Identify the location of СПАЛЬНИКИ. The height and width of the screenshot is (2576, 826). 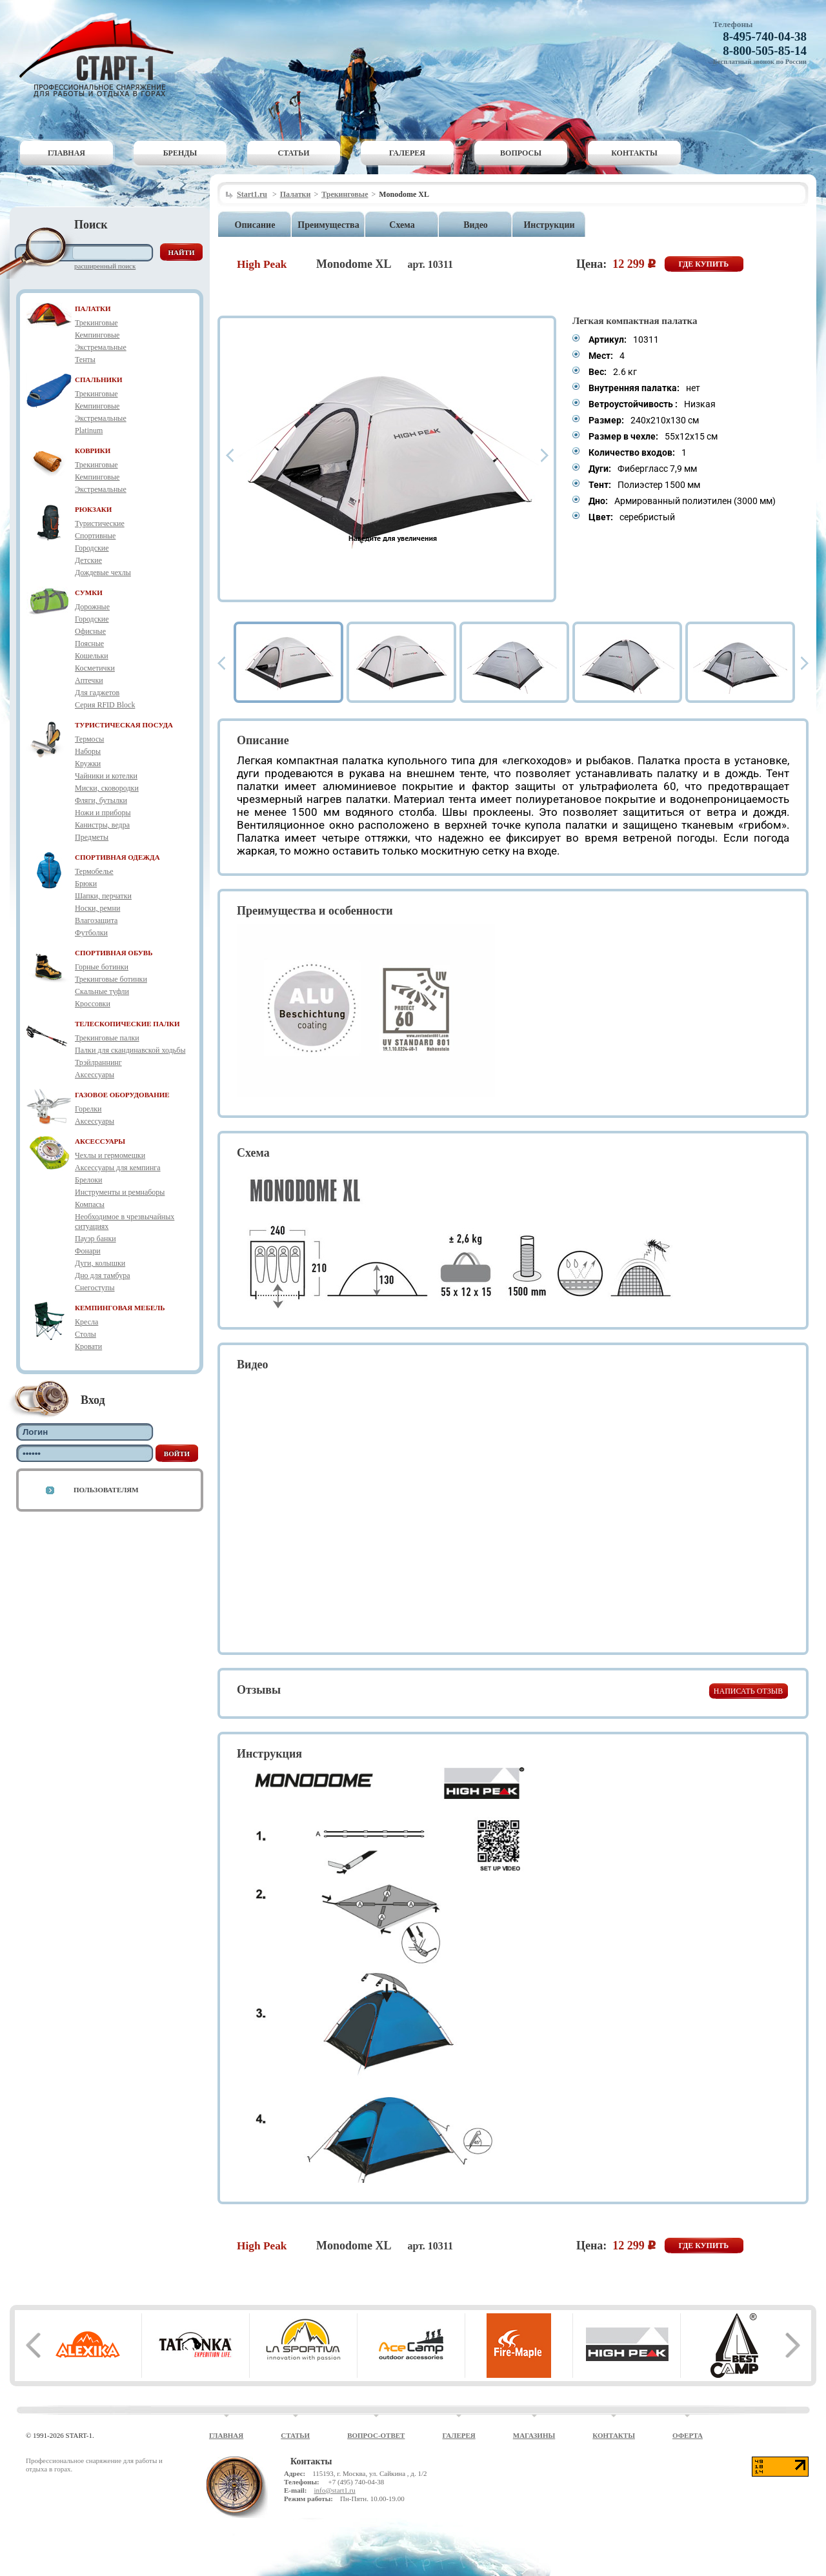
(99, 379).